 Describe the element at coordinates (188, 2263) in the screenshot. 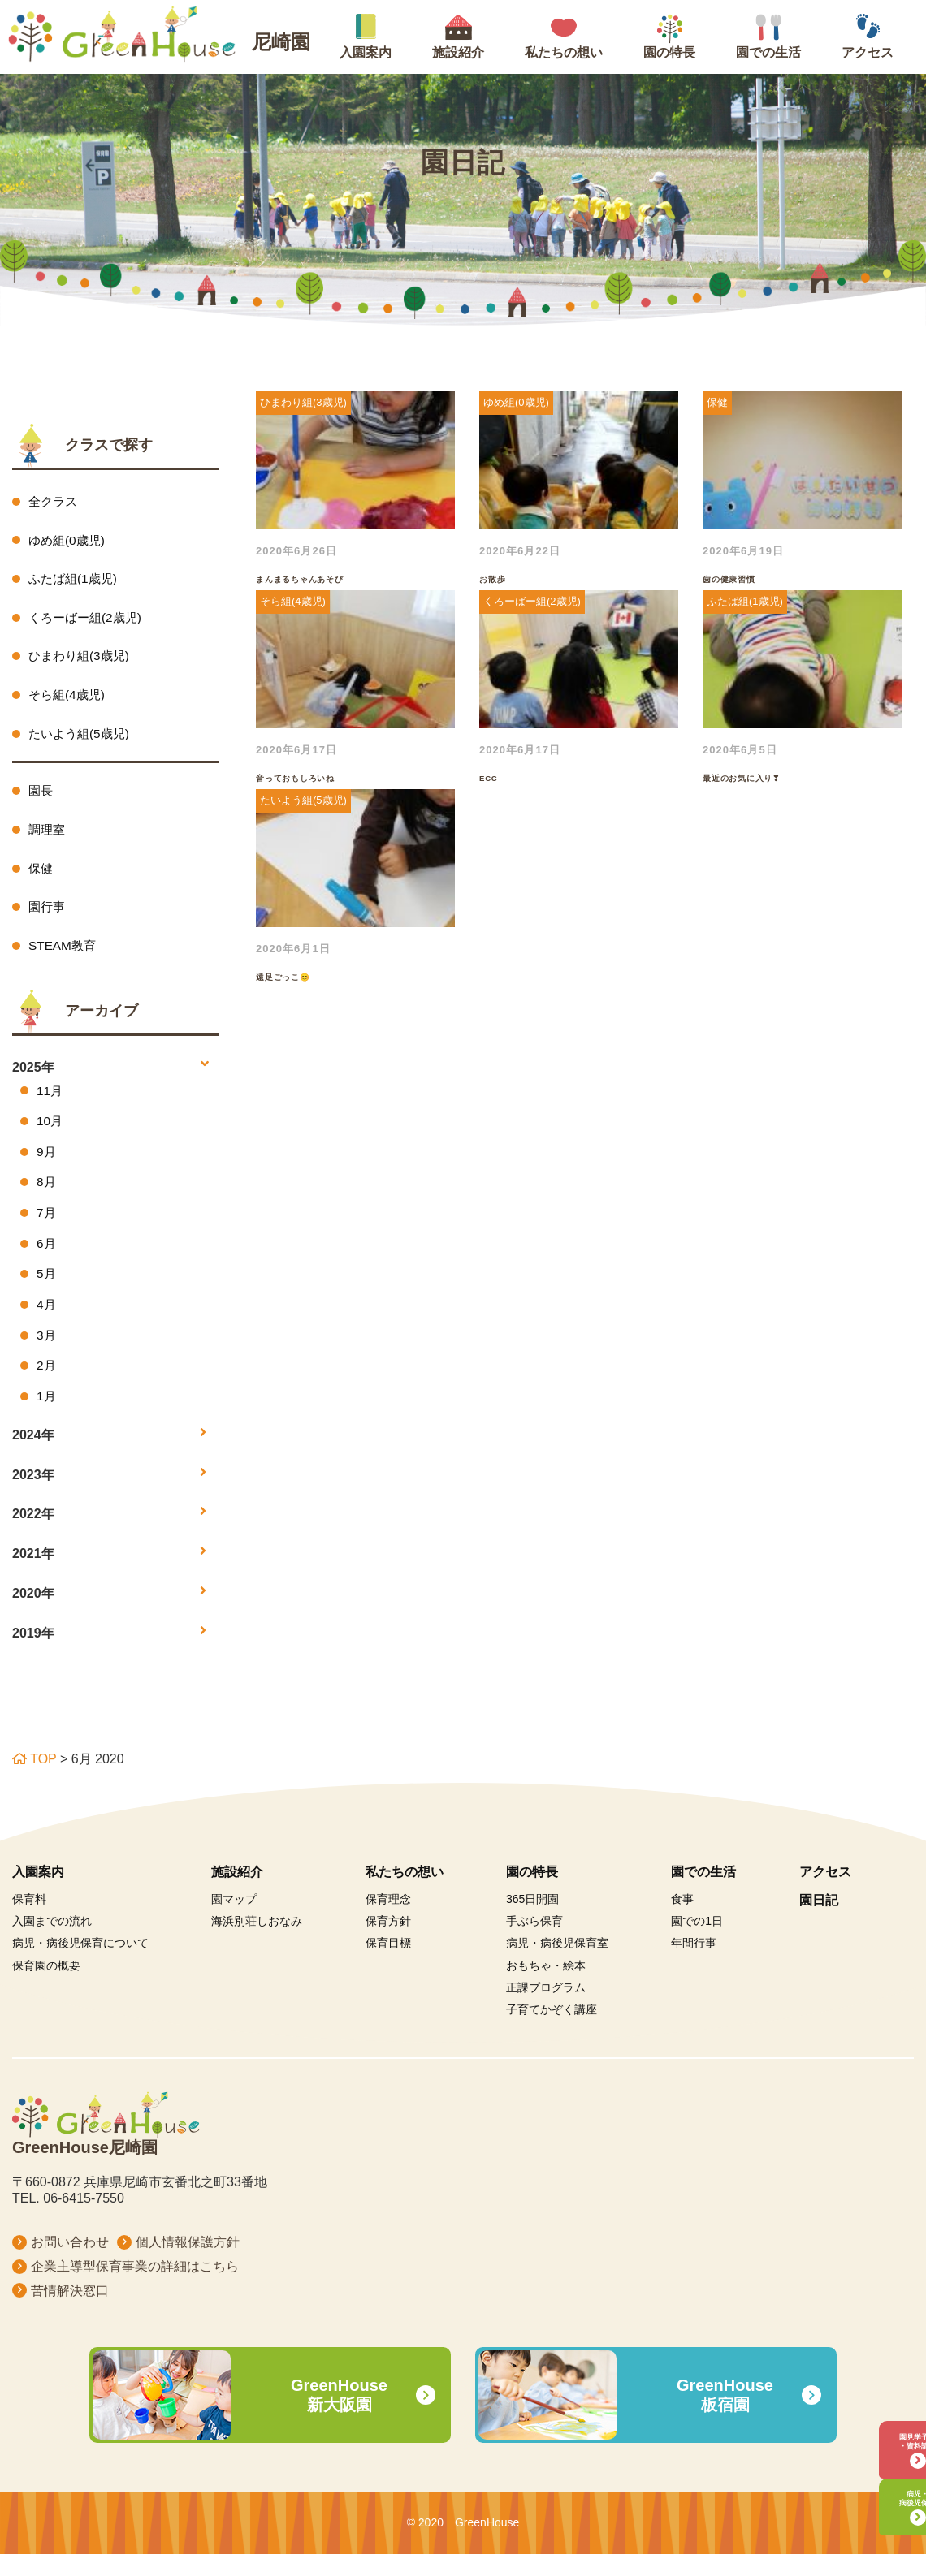

I see `個人情報保護方針` at that location.